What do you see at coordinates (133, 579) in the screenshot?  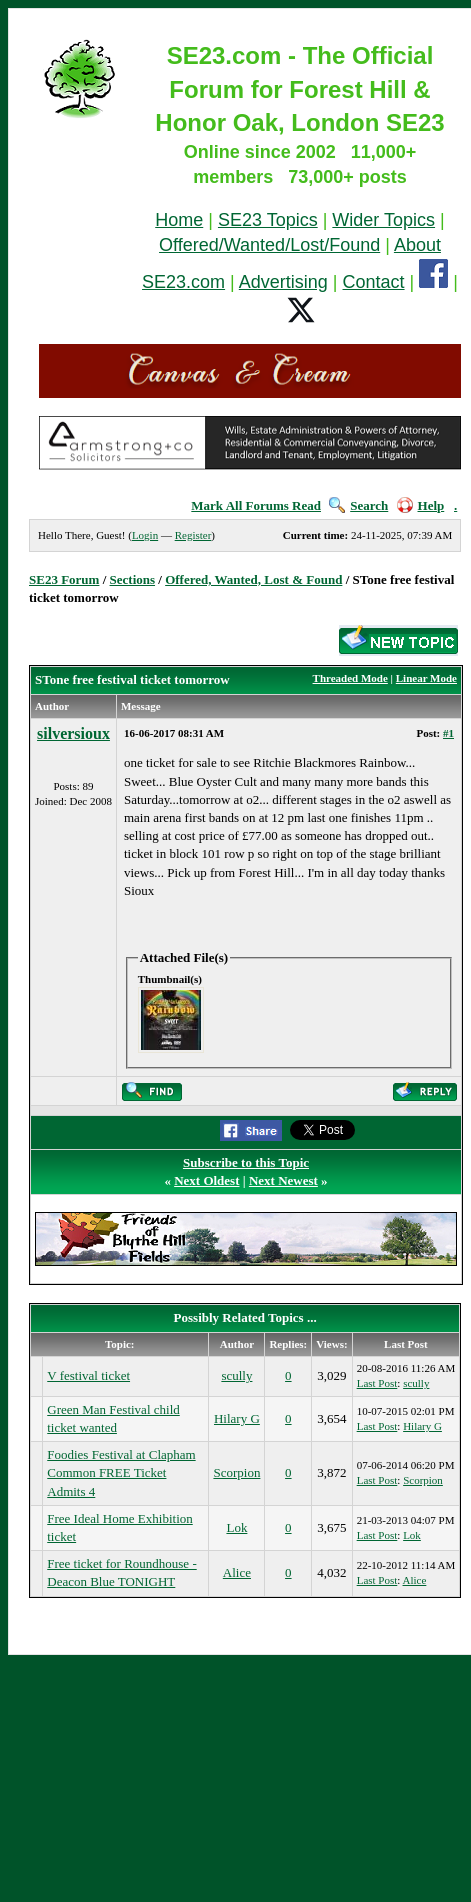 I see `Sections` at bounding box center [133, 579].